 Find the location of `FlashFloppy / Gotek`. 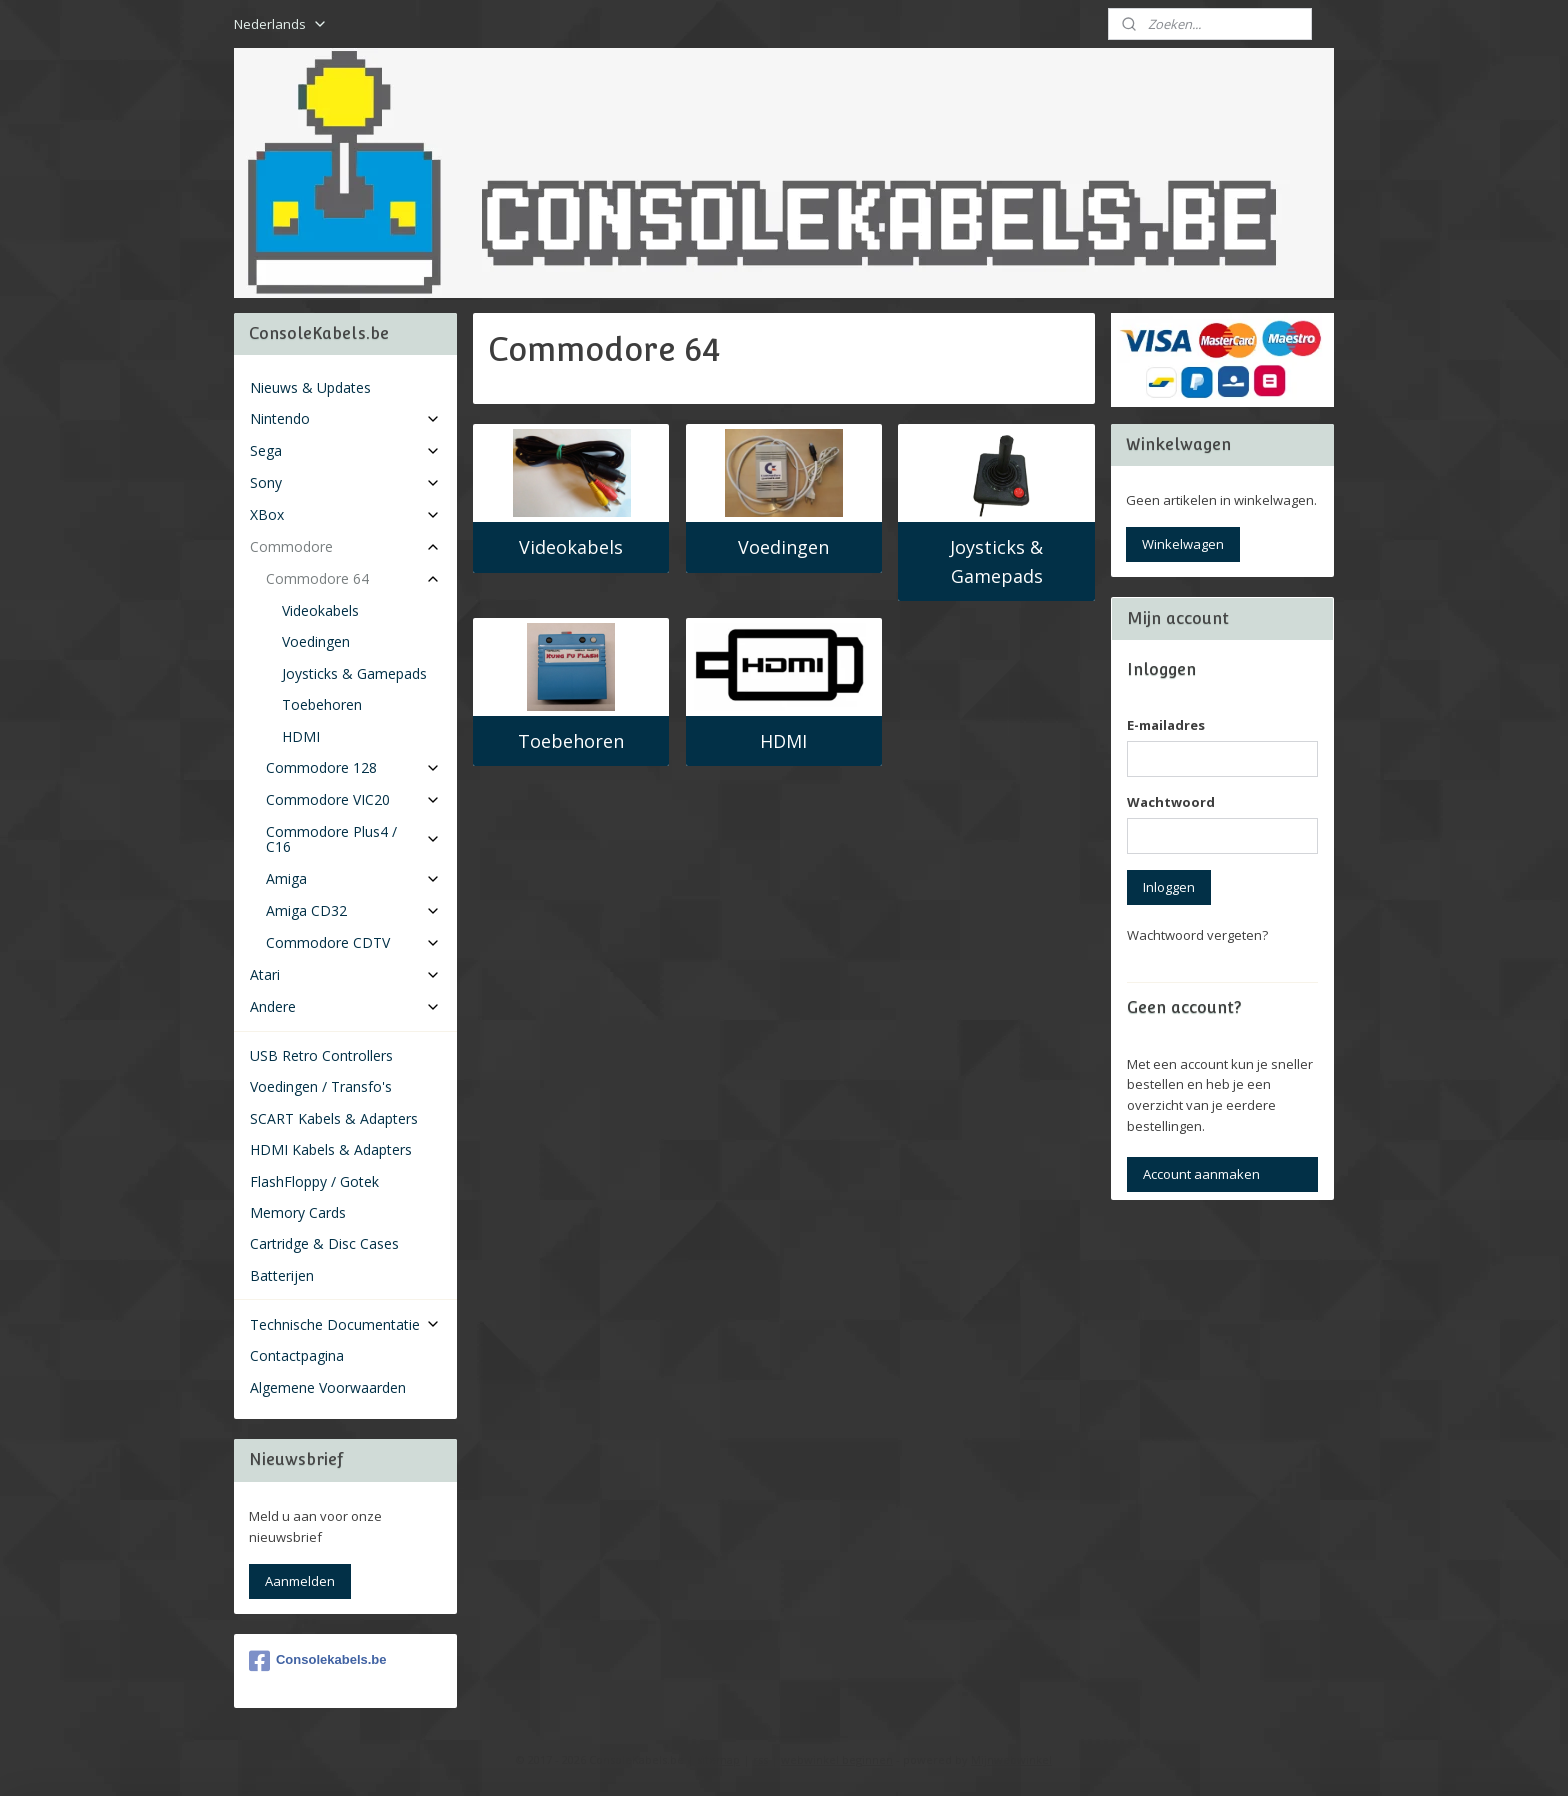

FlashFloppy / Gotek is located at coordinates (314, 1181).